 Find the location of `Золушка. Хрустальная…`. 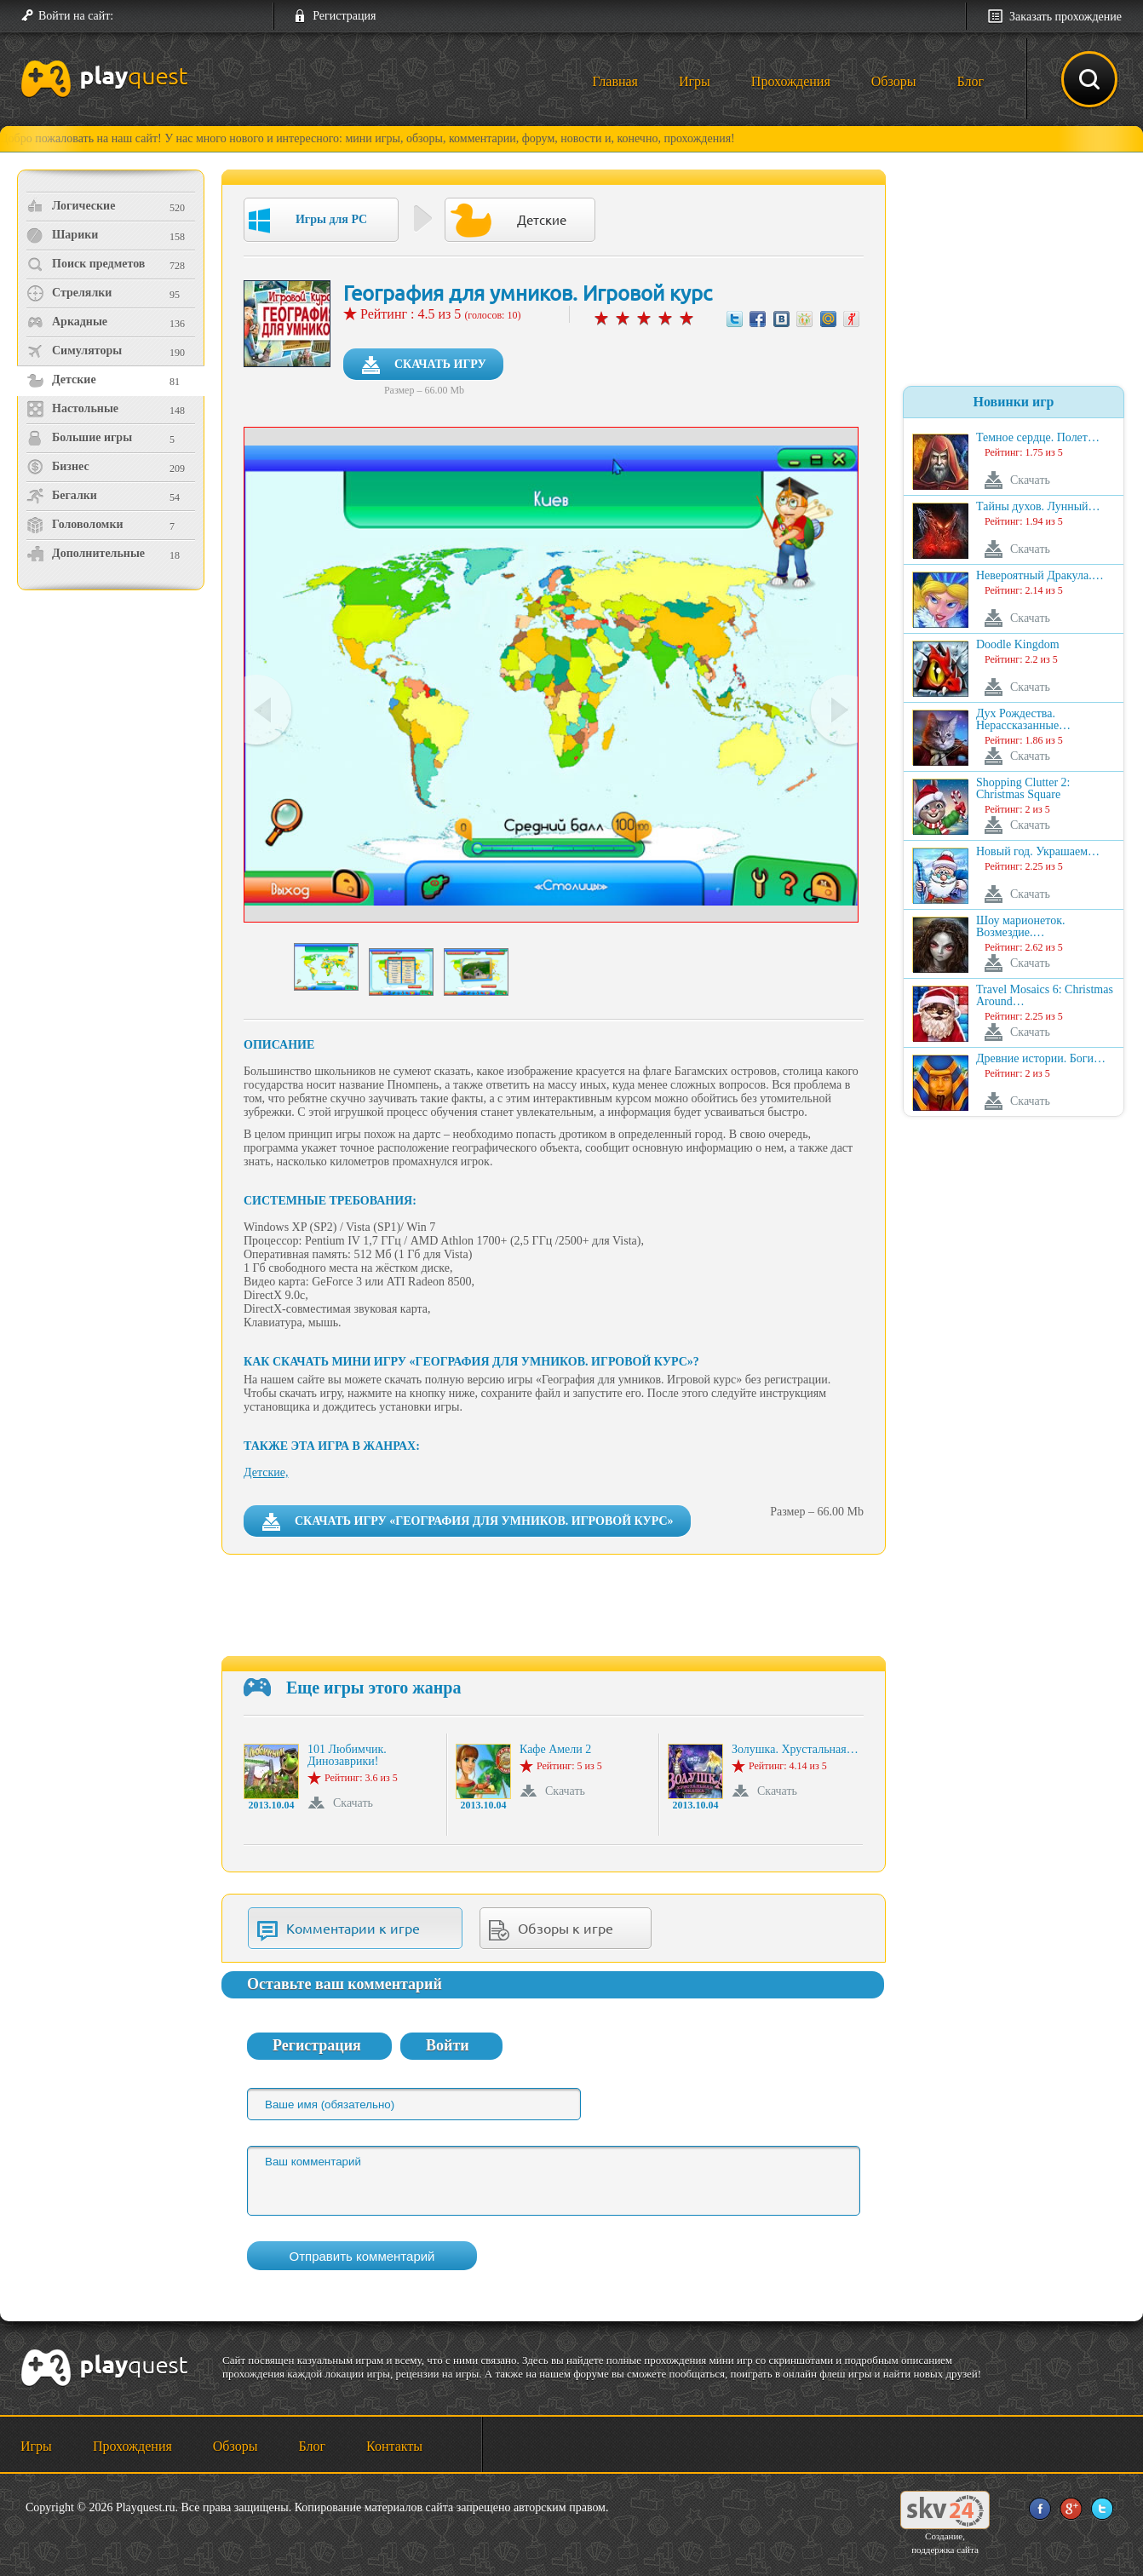

Золушка. Хрустальная… is located at coordinates (795, 1750).